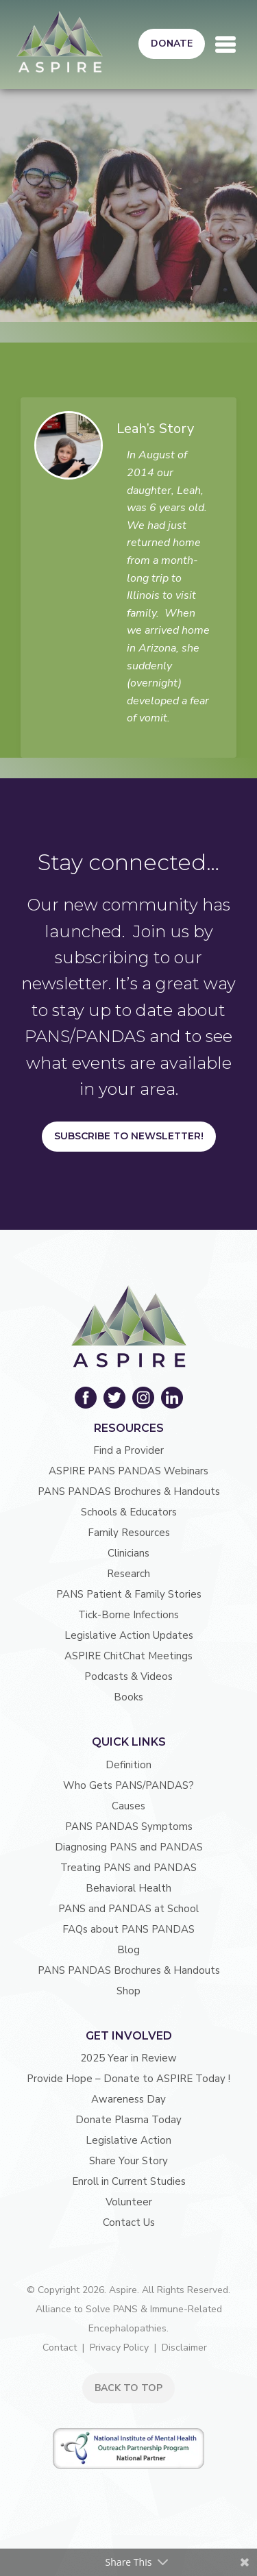 This screenshot has width=257, height=2576. What do you see at coordinates (128, 1450) in the screenshot?
I see `Find a Provider` at bounding box center [128, 1450].